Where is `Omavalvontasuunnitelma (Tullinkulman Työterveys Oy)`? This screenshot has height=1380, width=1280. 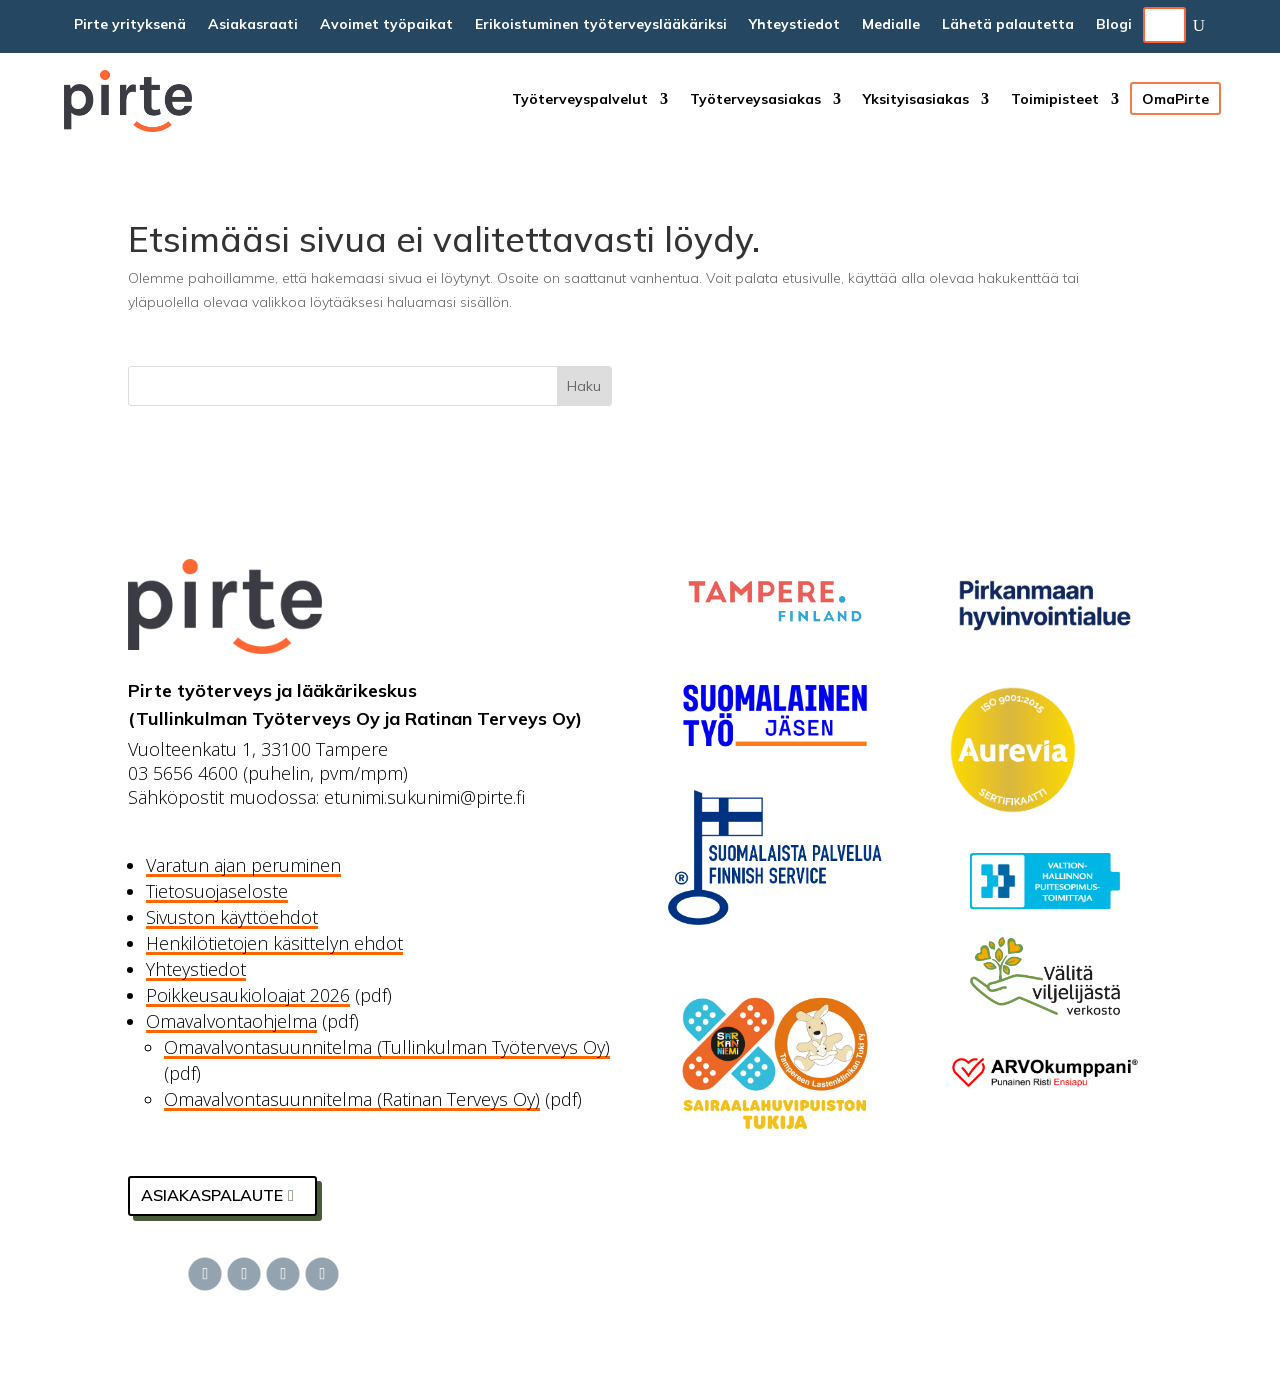
Omavalvontasuunnitelma (Tullinkulman Työterveys Oy) is located at coordinates (387, 1047).